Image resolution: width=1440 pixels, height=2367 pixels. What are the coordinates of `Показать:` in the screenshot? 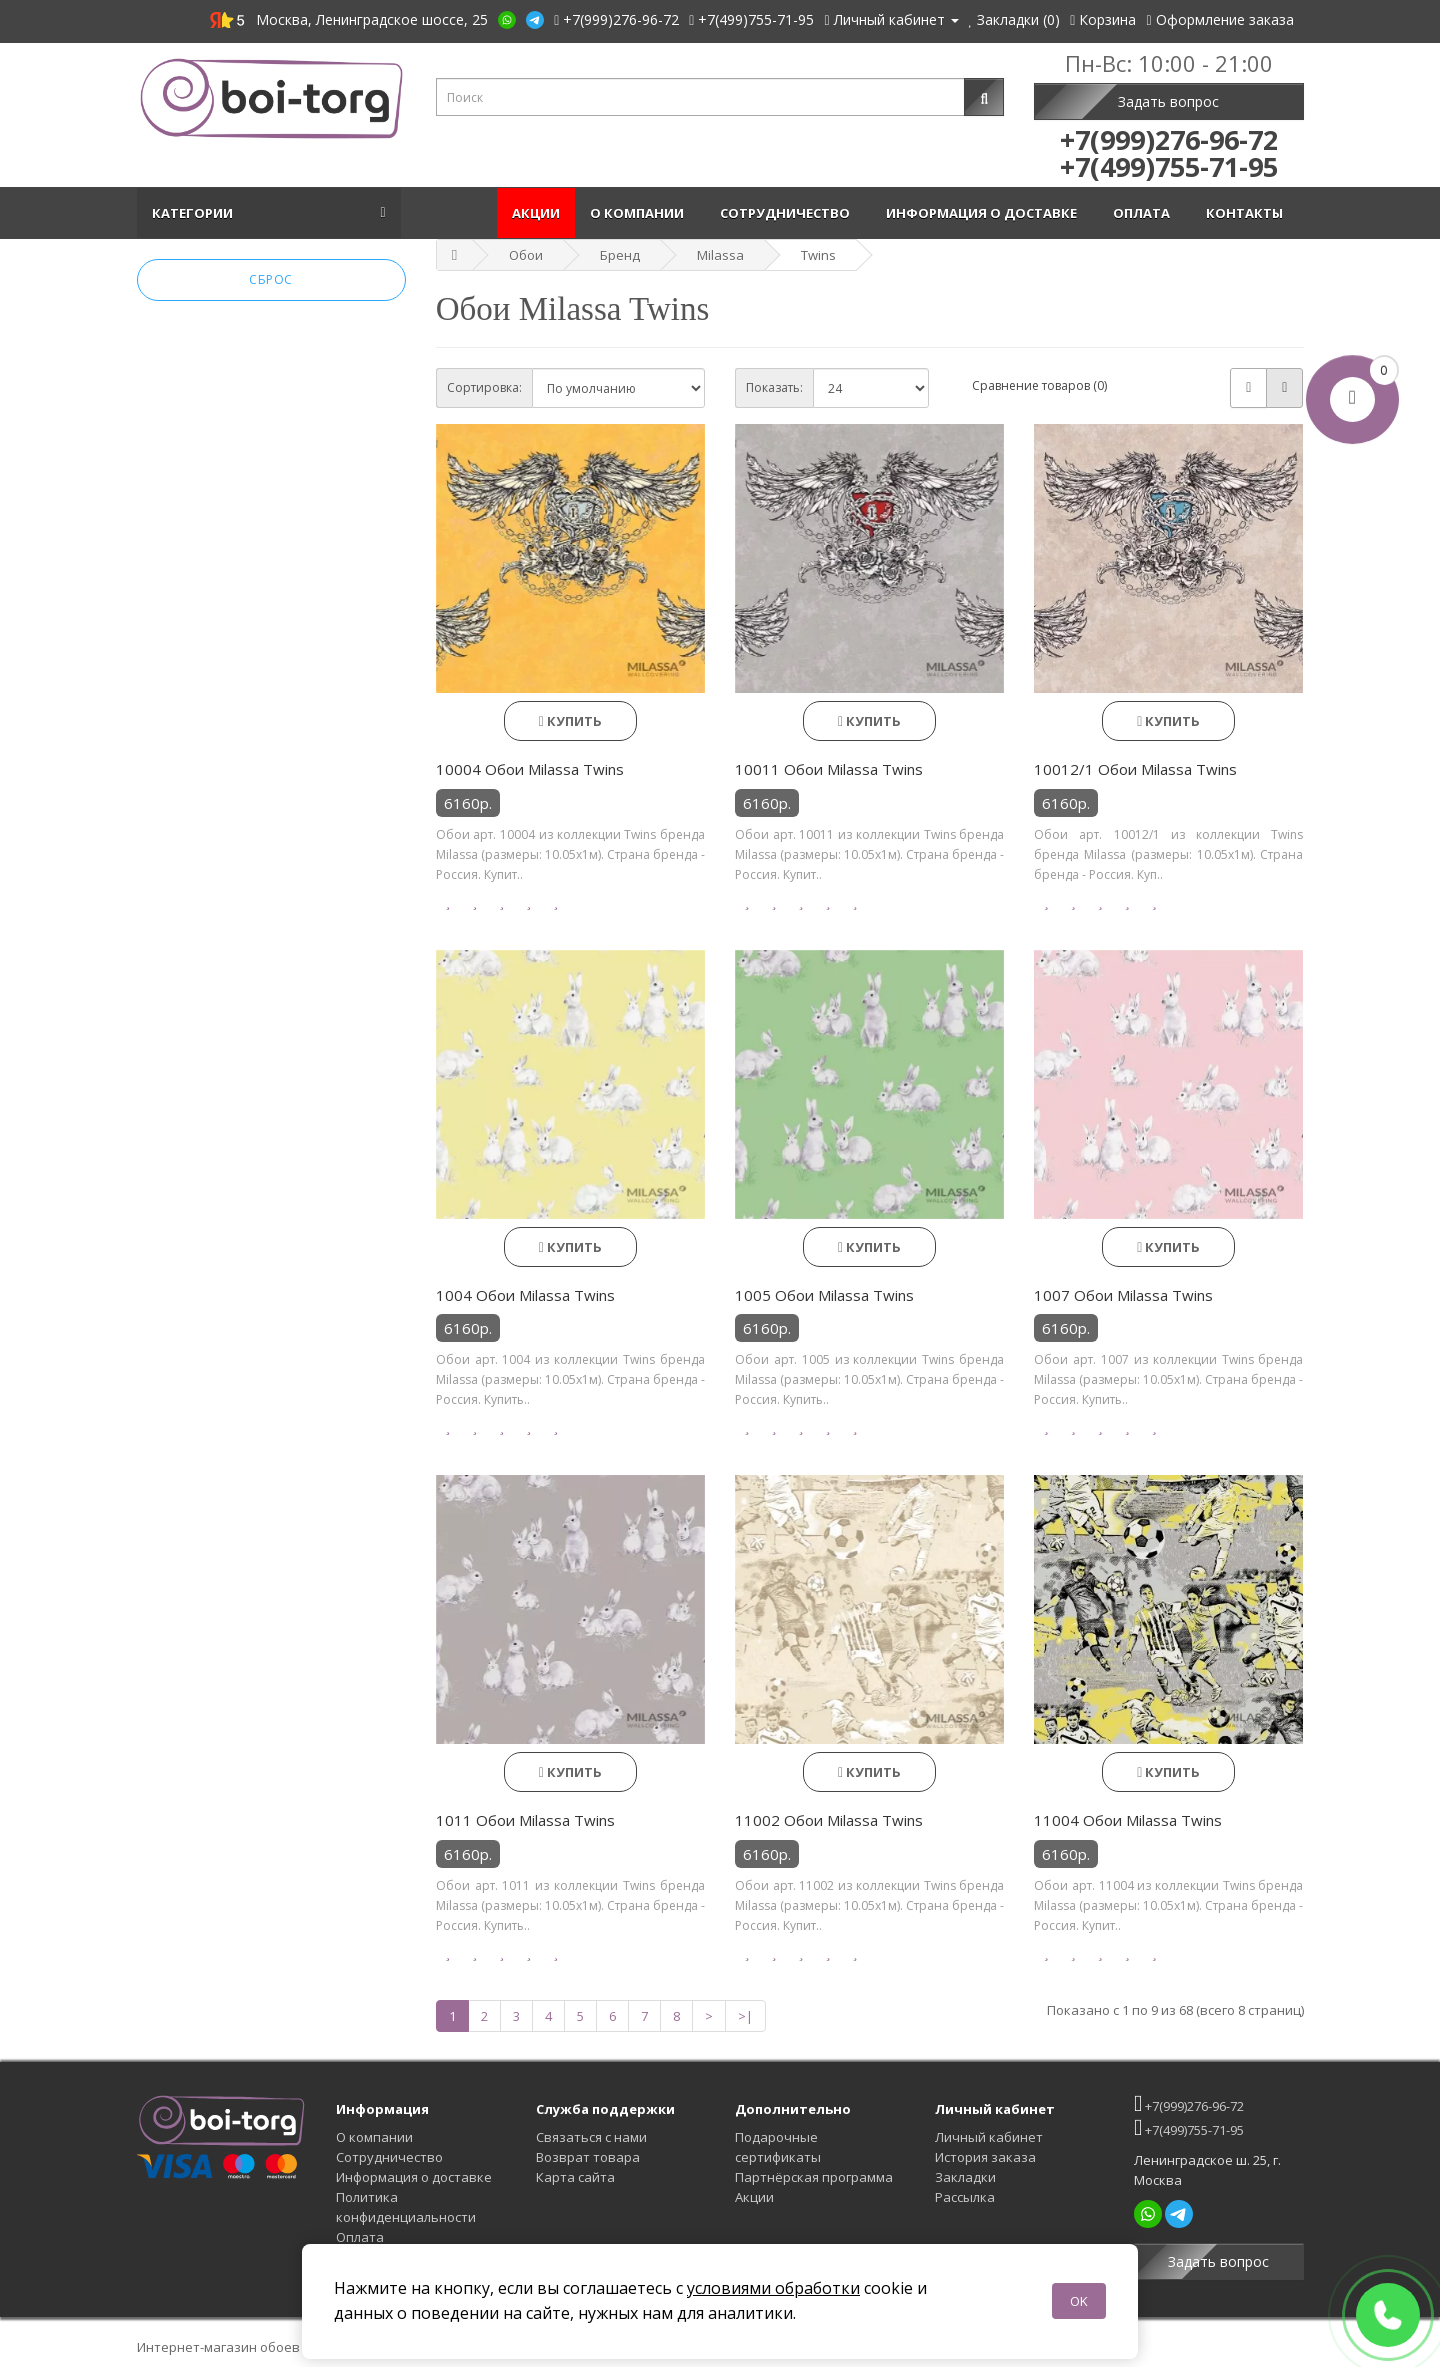 It's located at (774, 387).